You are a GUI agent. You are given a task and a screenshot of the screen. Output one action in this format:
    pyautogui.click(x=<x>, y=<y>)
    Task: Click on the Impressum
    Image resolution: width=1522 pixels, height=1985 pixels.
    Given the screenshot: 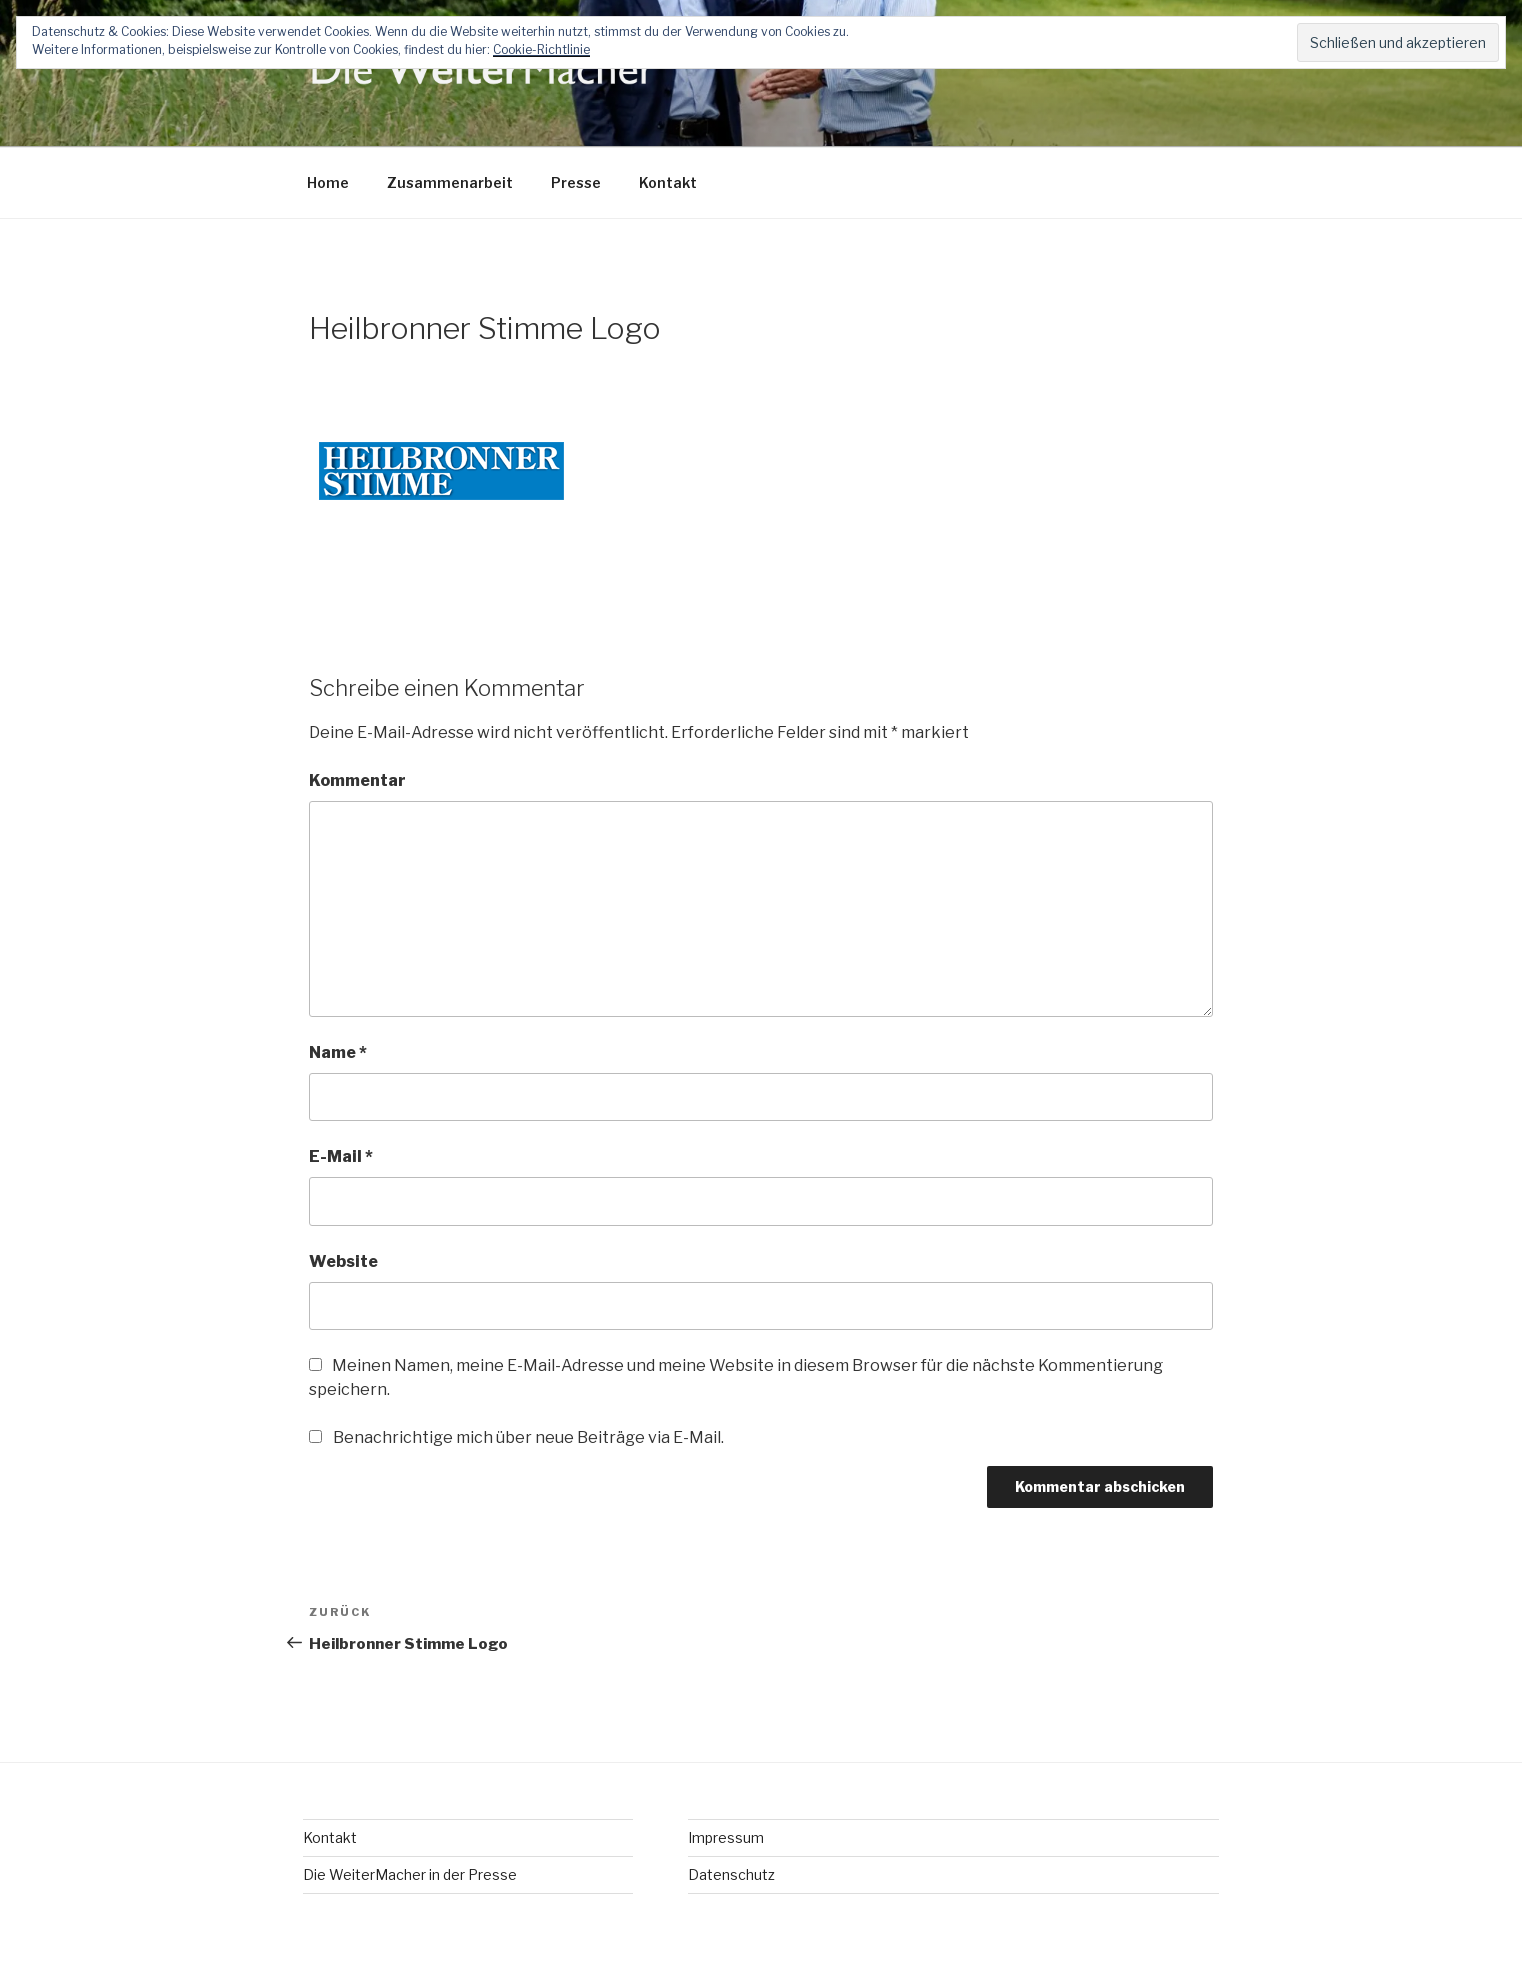 What is the action you would take?
    pyautogui.click(x=726, y=1837)
    